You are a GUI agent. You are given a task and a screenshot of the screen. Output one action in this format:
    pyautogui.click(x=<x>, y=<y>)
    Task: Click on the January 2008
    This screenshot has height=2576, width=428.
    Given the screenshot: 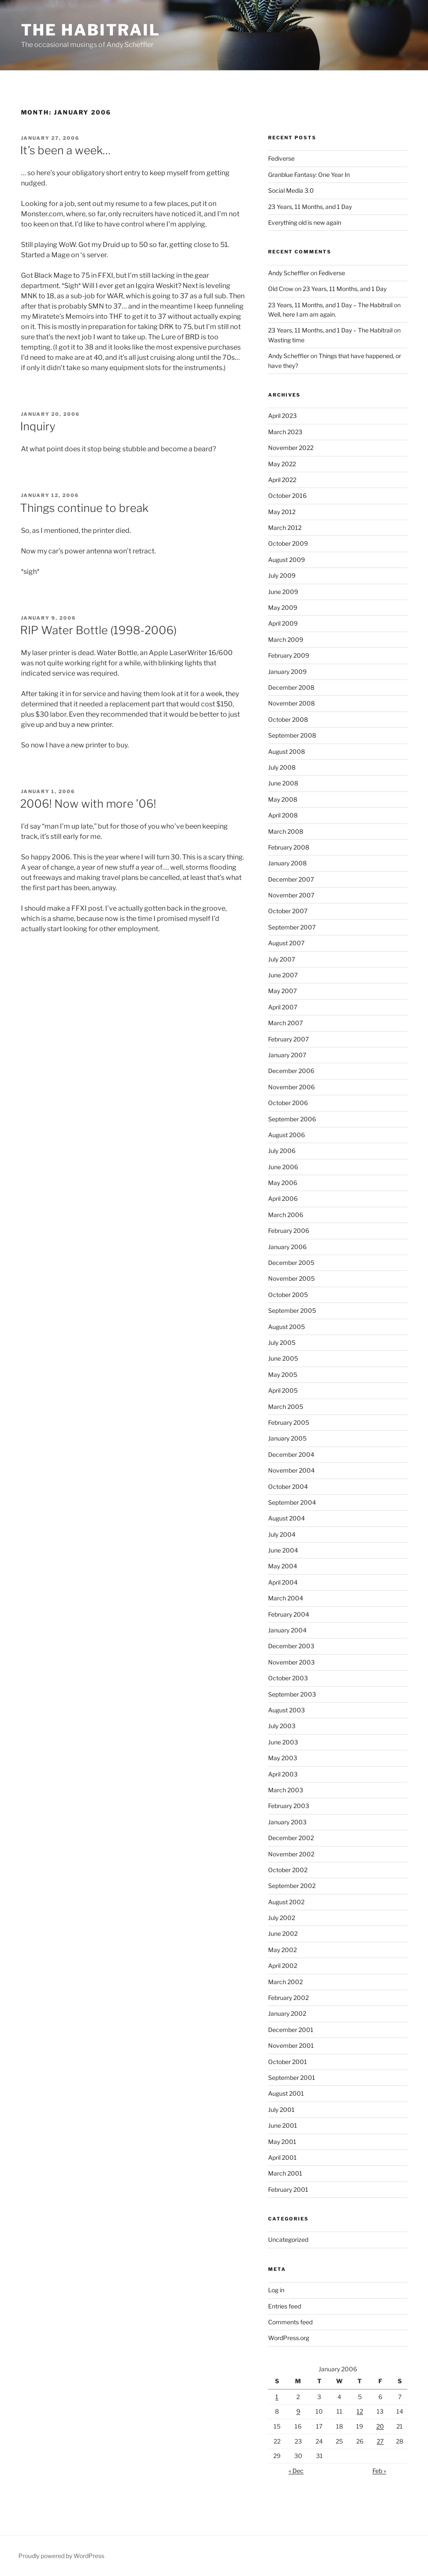 What is the action you would take?
    pyautogui.click(x=287, y=863)
    